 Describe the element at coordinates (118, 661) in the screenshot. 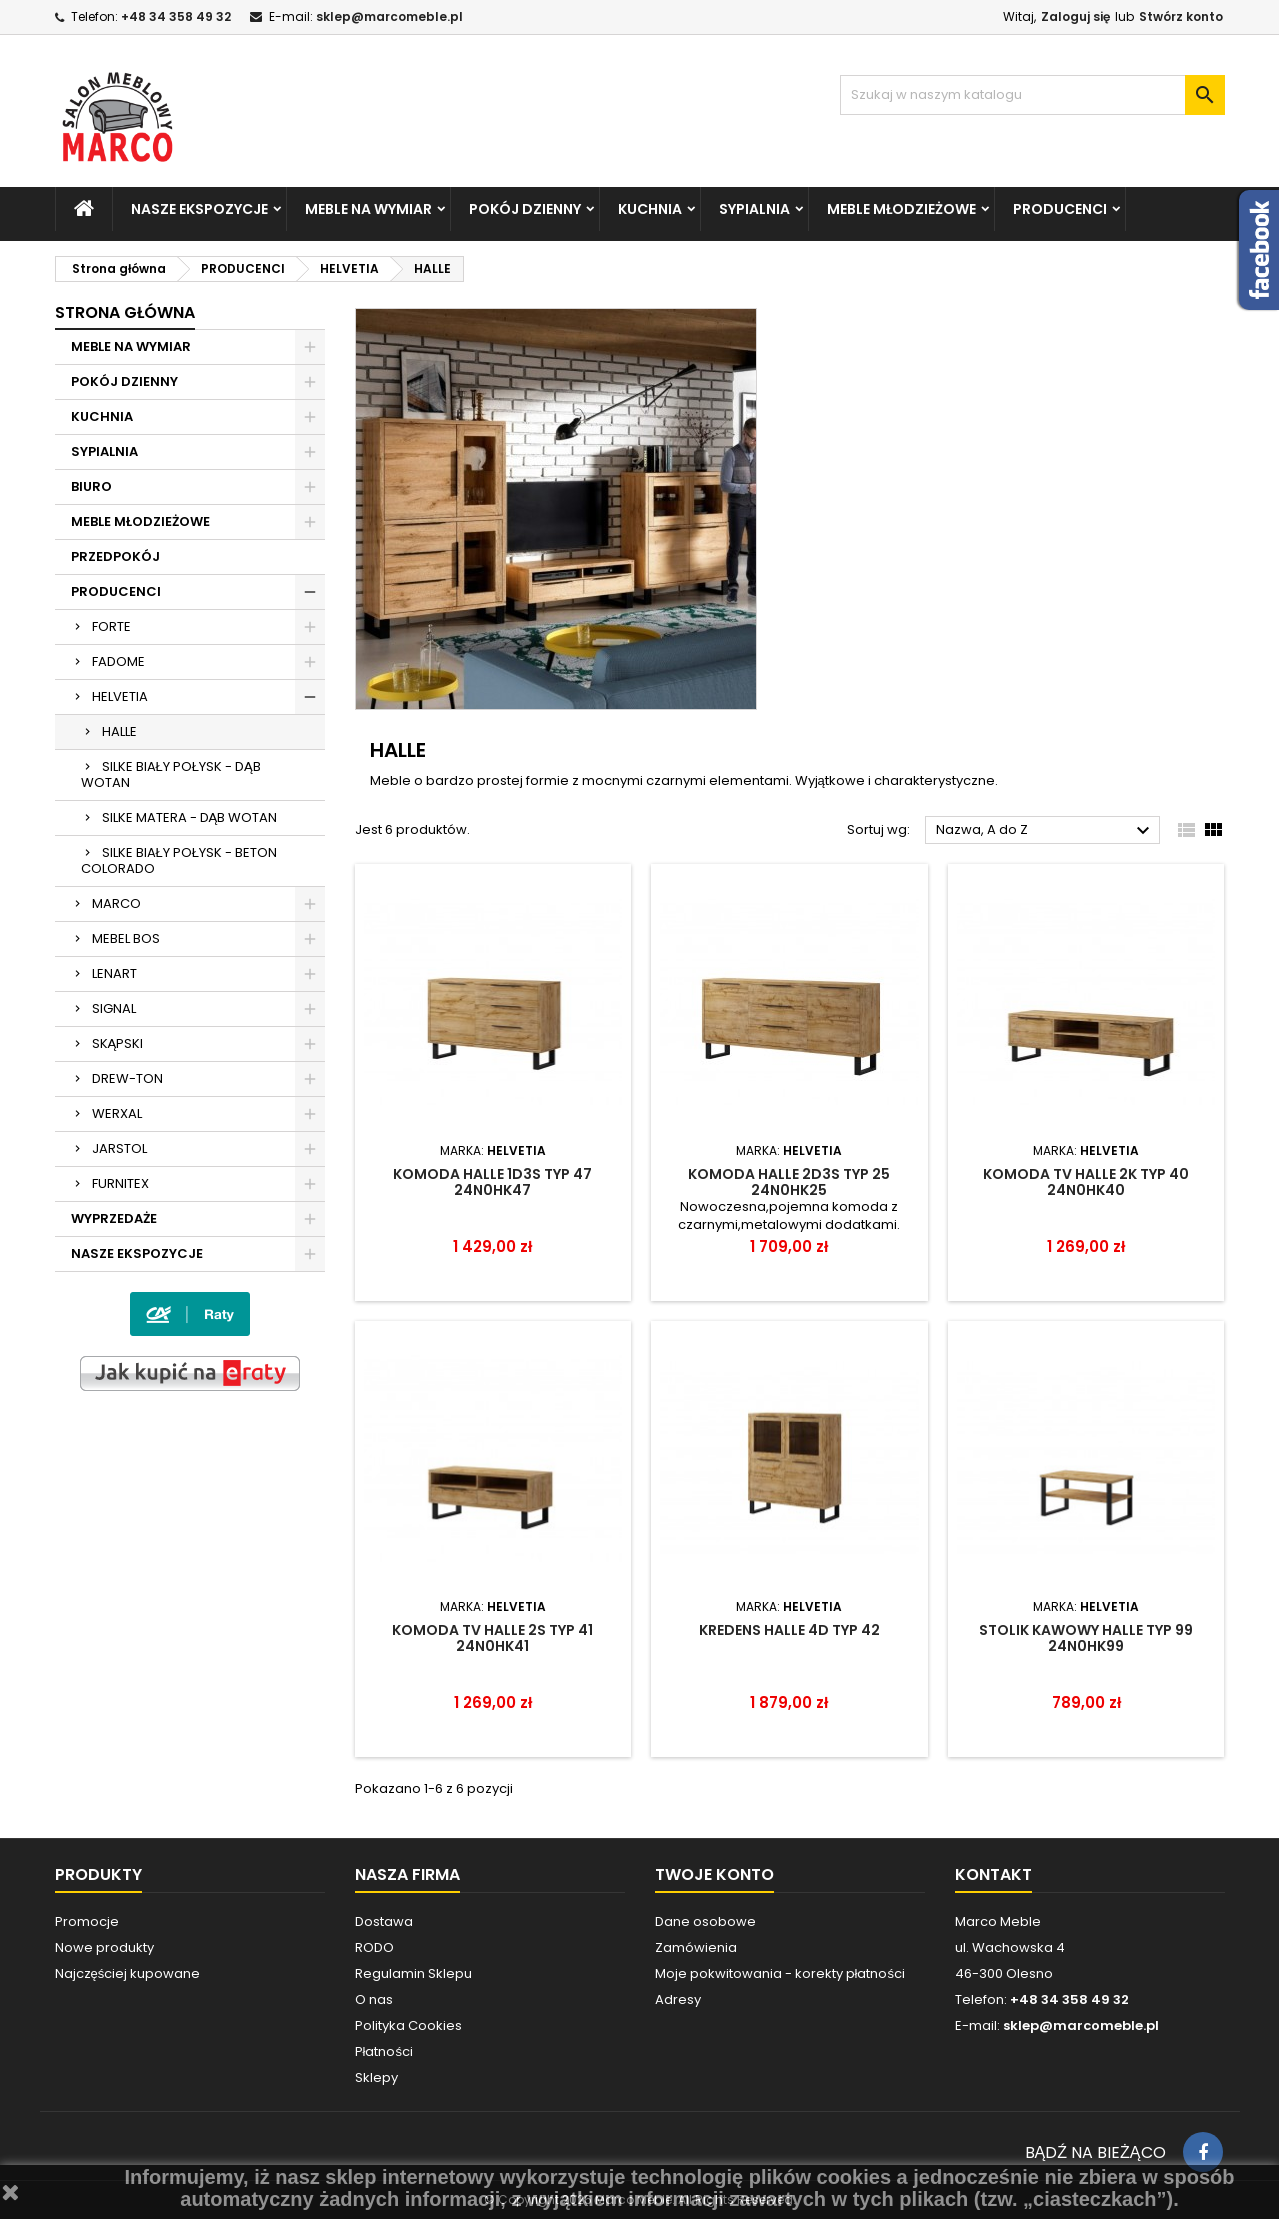

I see `FADOME` at that location.